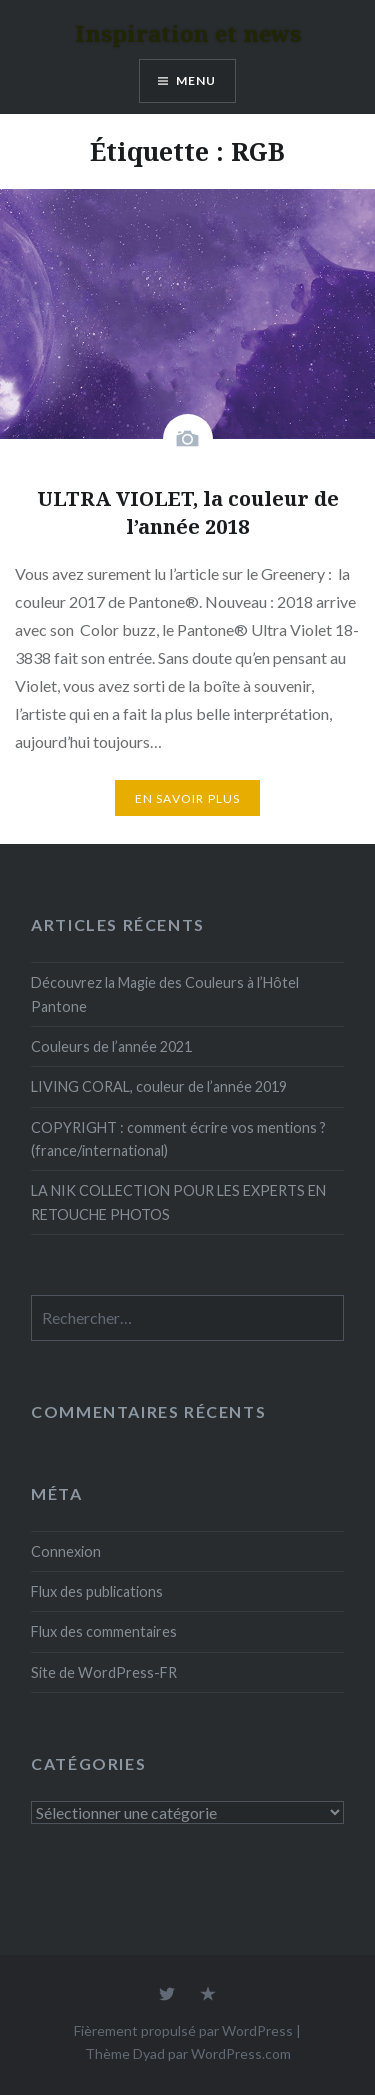 The image size is (375, 2095). Describe the element at coordinates (196, 80) in the screenshot. I see `Menu` at that location.